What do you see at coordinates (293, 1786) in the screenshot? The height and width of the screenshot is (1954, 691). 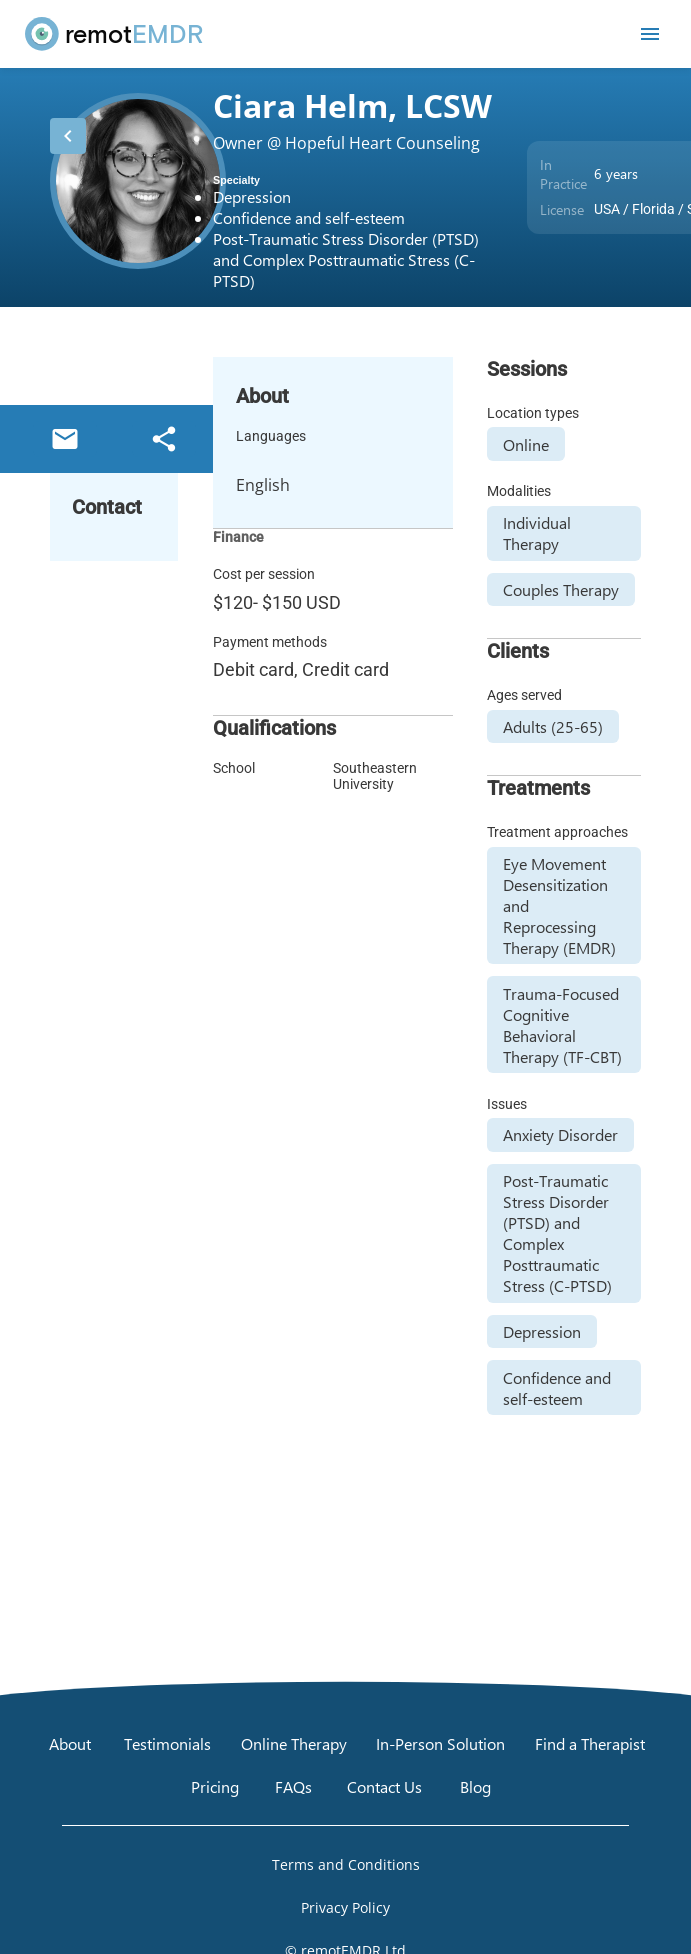 I see `[FAQs]` at bounding box center [293, 1786].